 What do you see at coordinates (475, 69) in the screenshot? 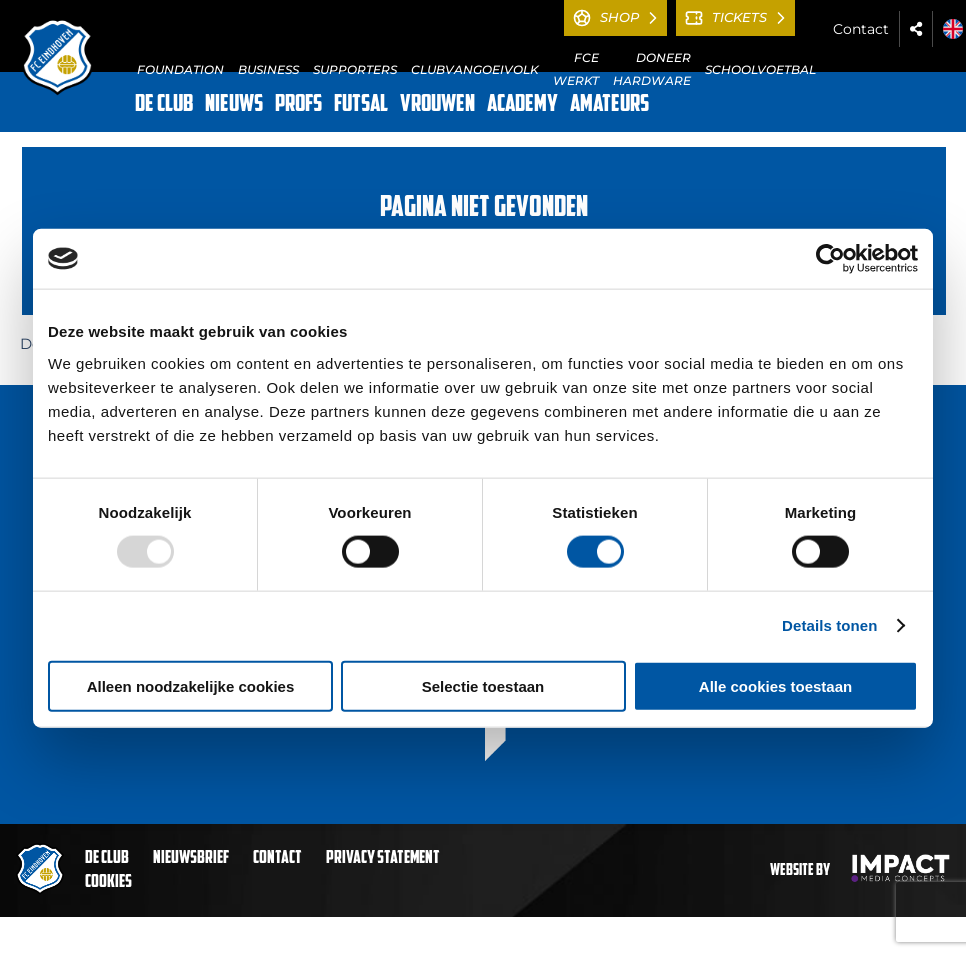
I see `CLUBVANGOEIVOLK` at bounding box center [475, 69].